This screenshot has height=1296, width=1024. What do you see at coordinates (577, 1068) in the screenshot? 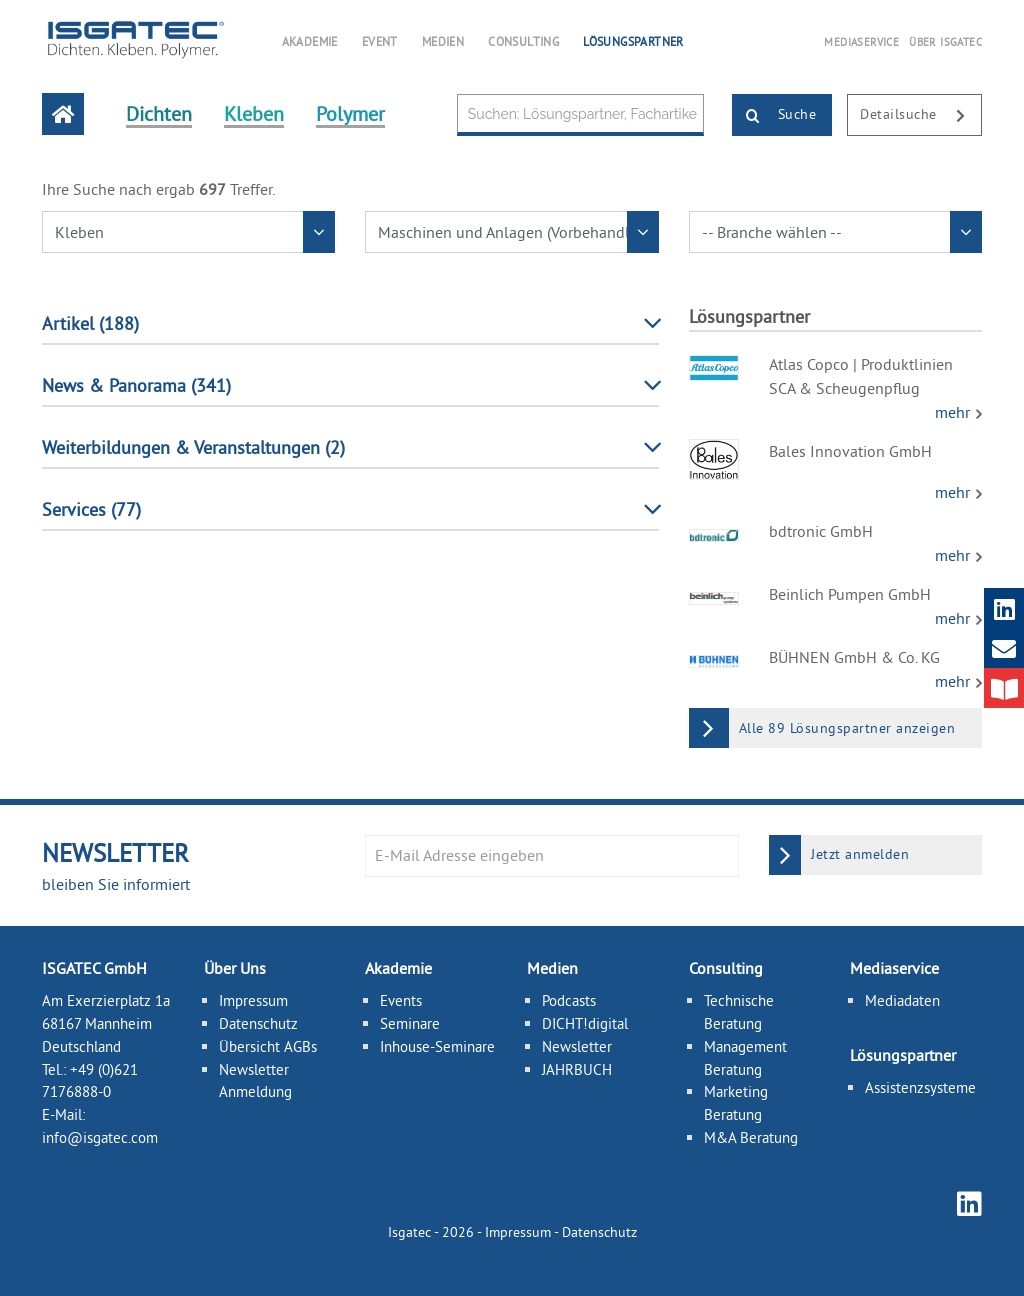
I see `JAHRBUCH` at bounding box center [577, 1068].